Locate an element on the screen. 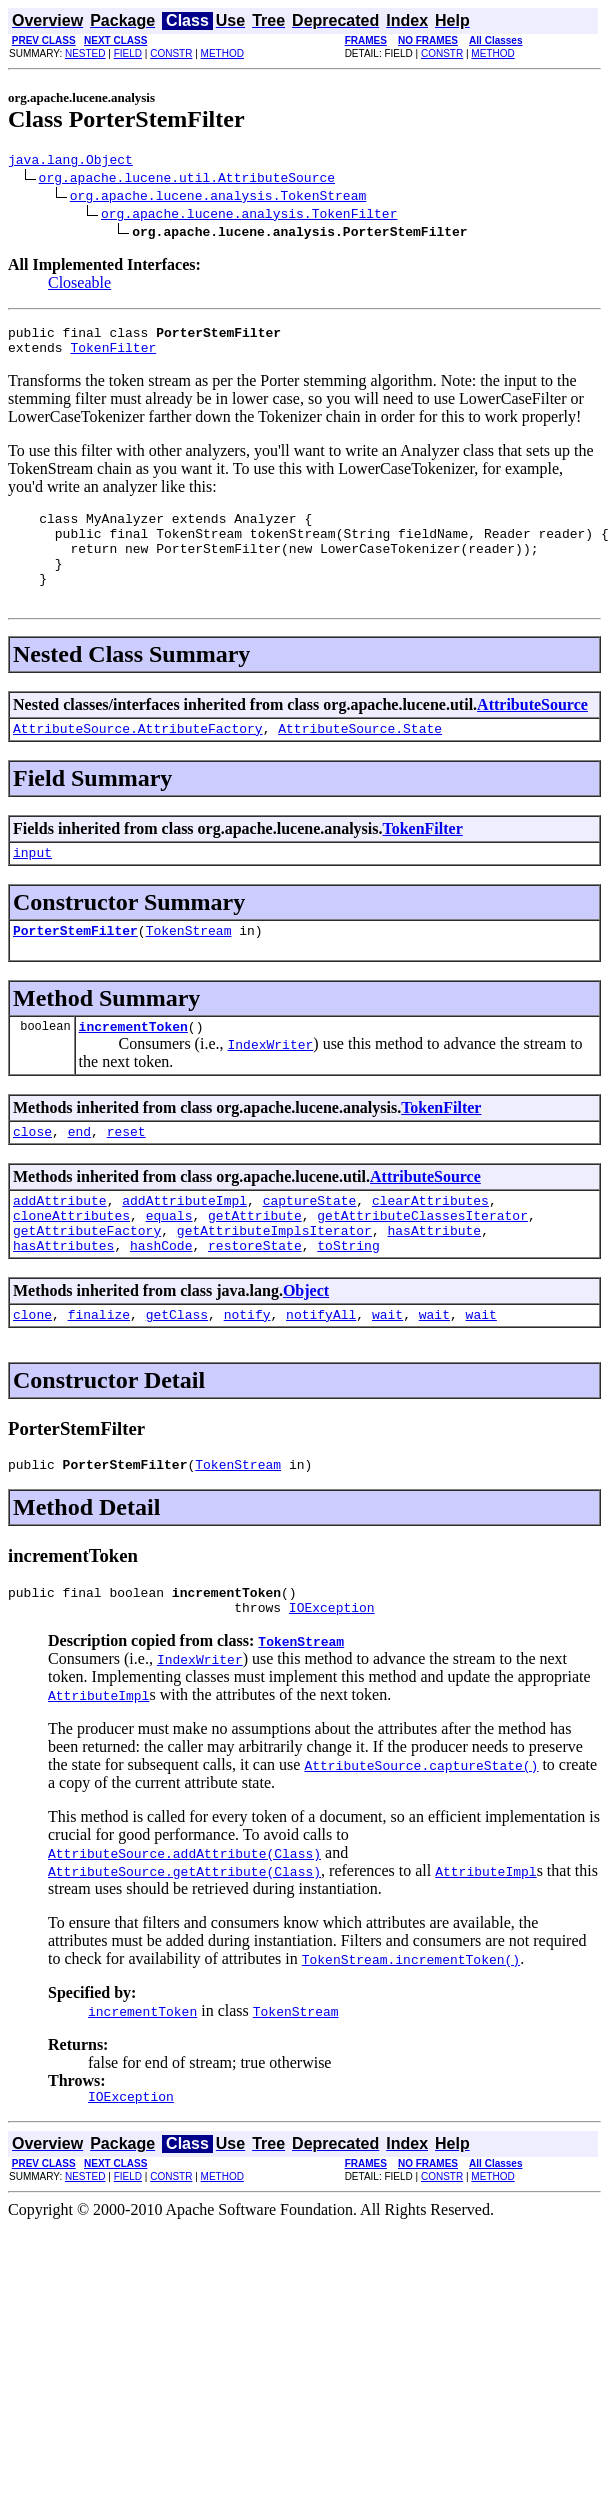 This screenshot has height=2494, width=609. hasAttributes is located at coordinates (63, 1299).